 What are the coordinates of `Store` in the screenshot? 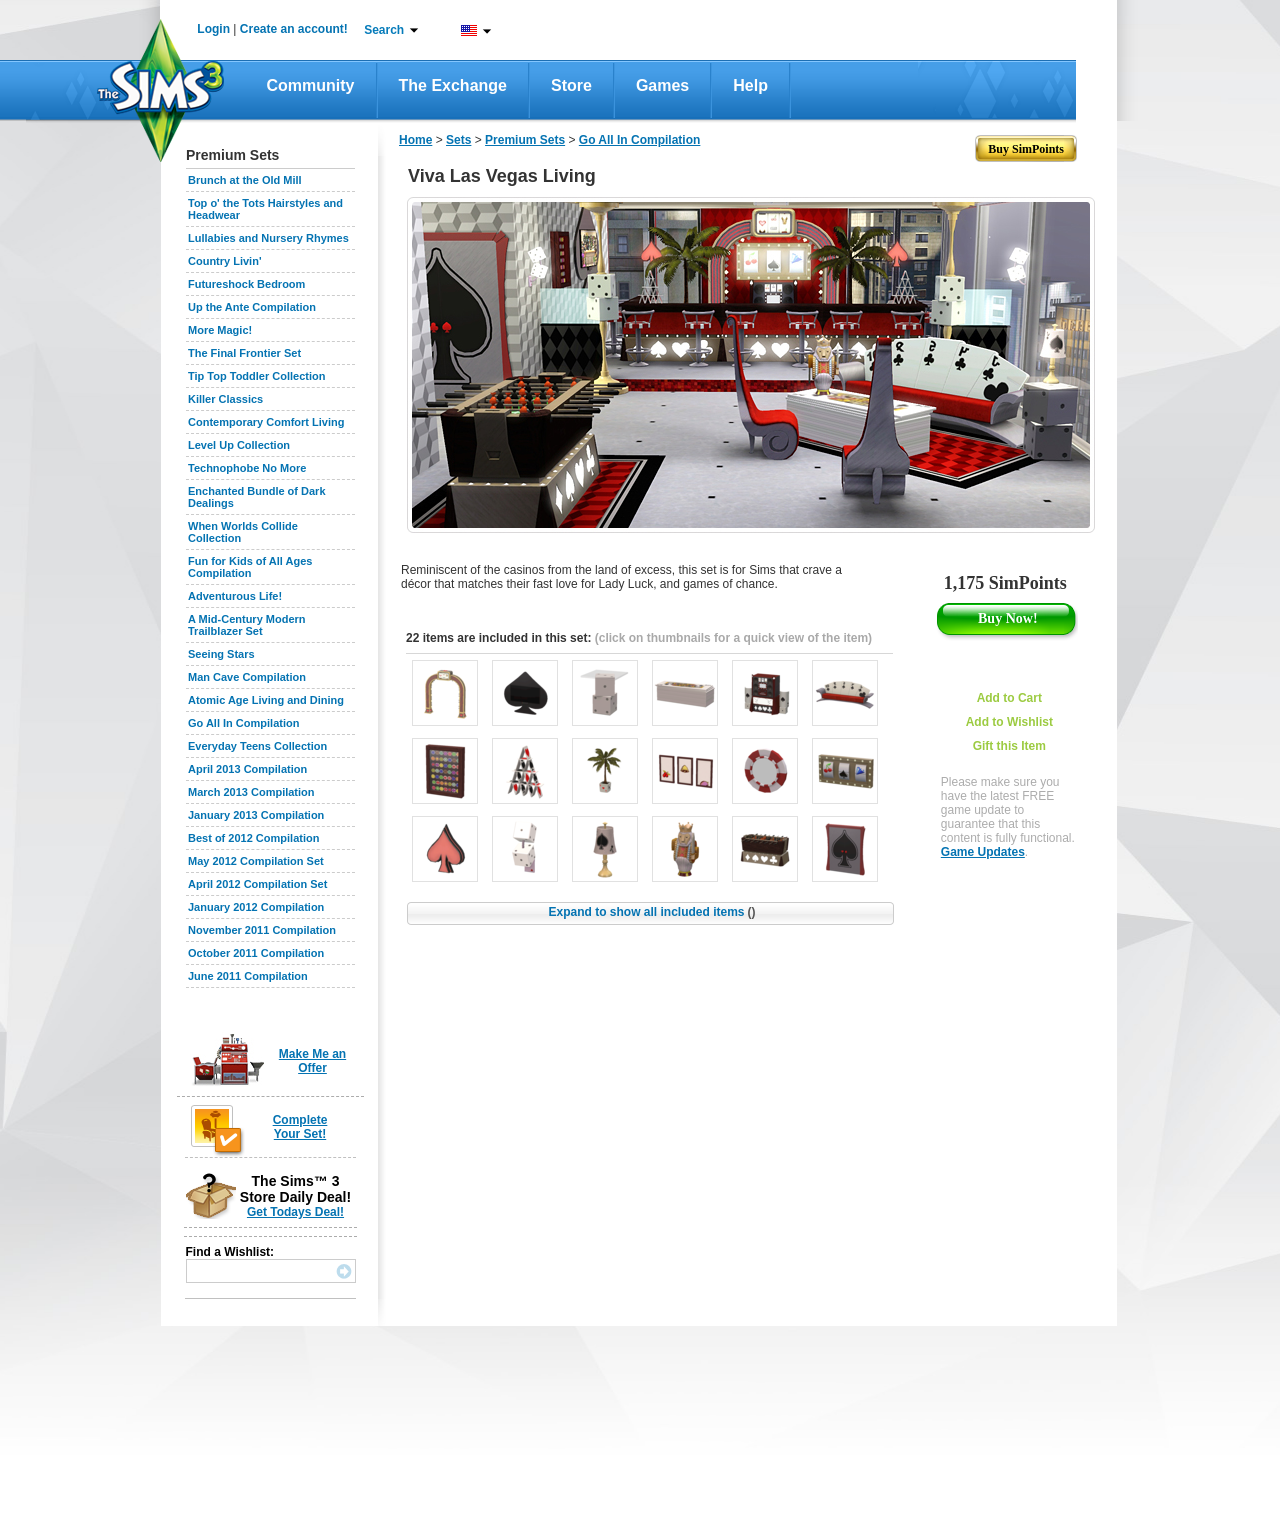 It's located at (571, 85).